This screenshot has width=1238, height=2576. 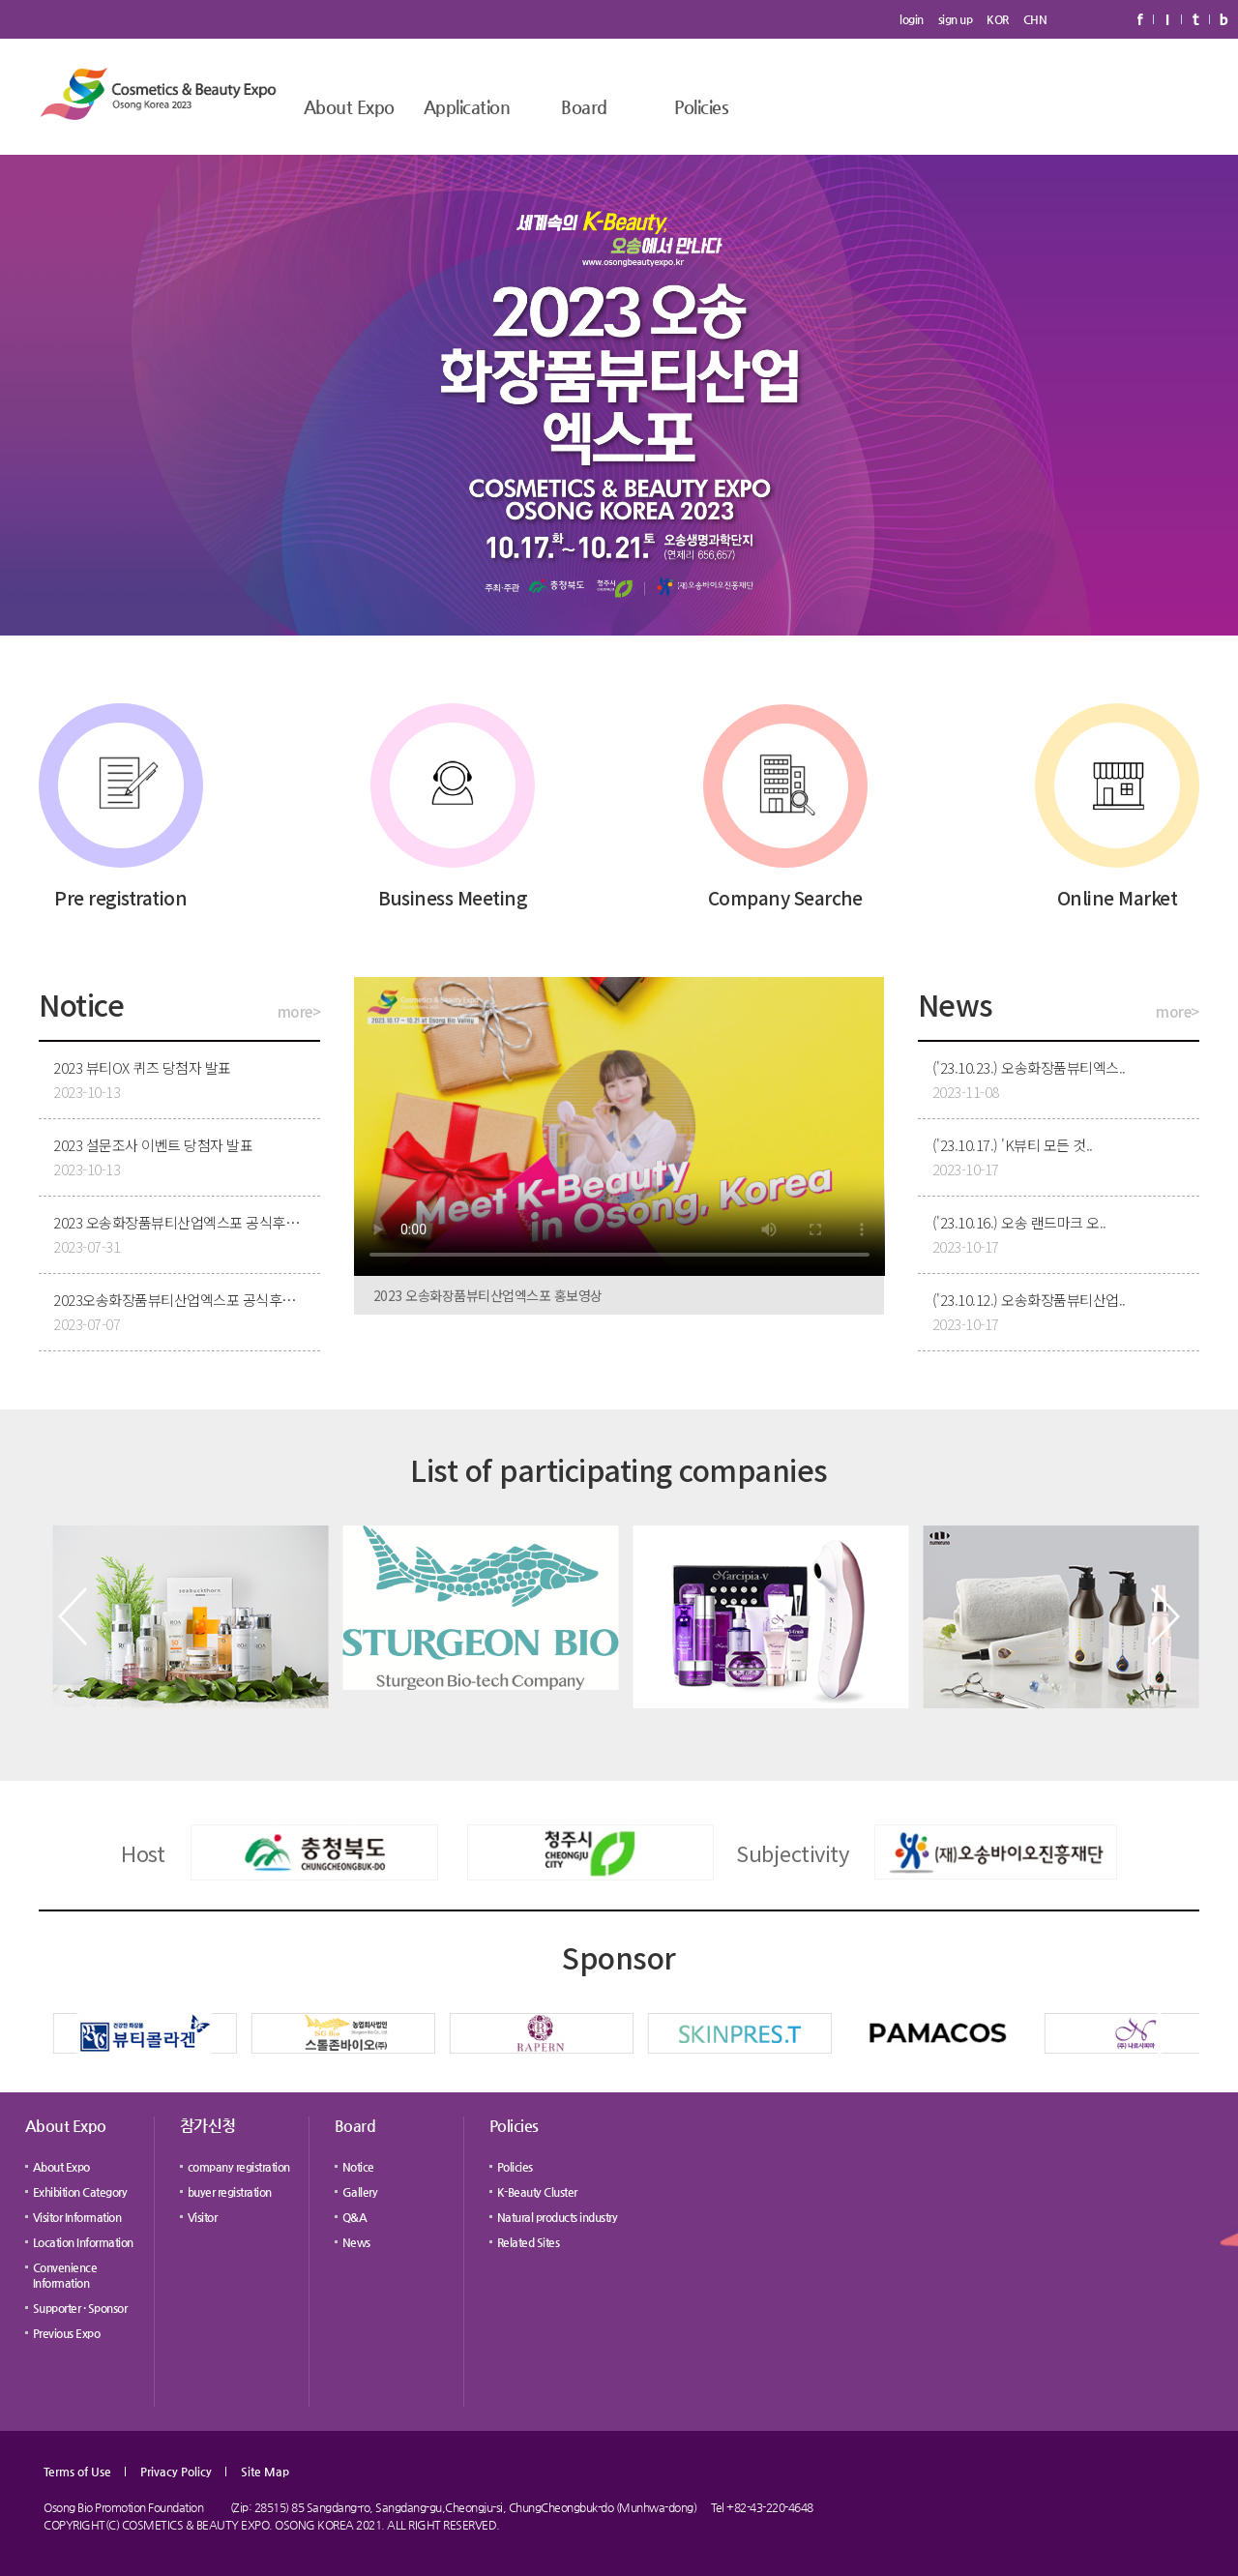 What do you see at coordinates (701, 107) in the screenshot?
I see `Policies` at bounding box center [701, 107].